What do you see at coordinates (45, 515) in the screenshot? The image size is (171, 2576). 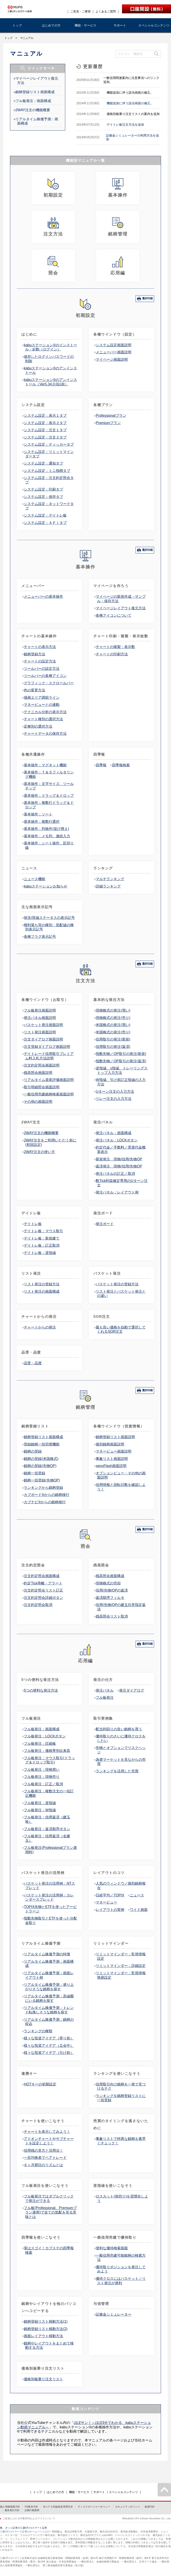 I see `システム設定：デイトレ板` at bounding box center [45, 515].